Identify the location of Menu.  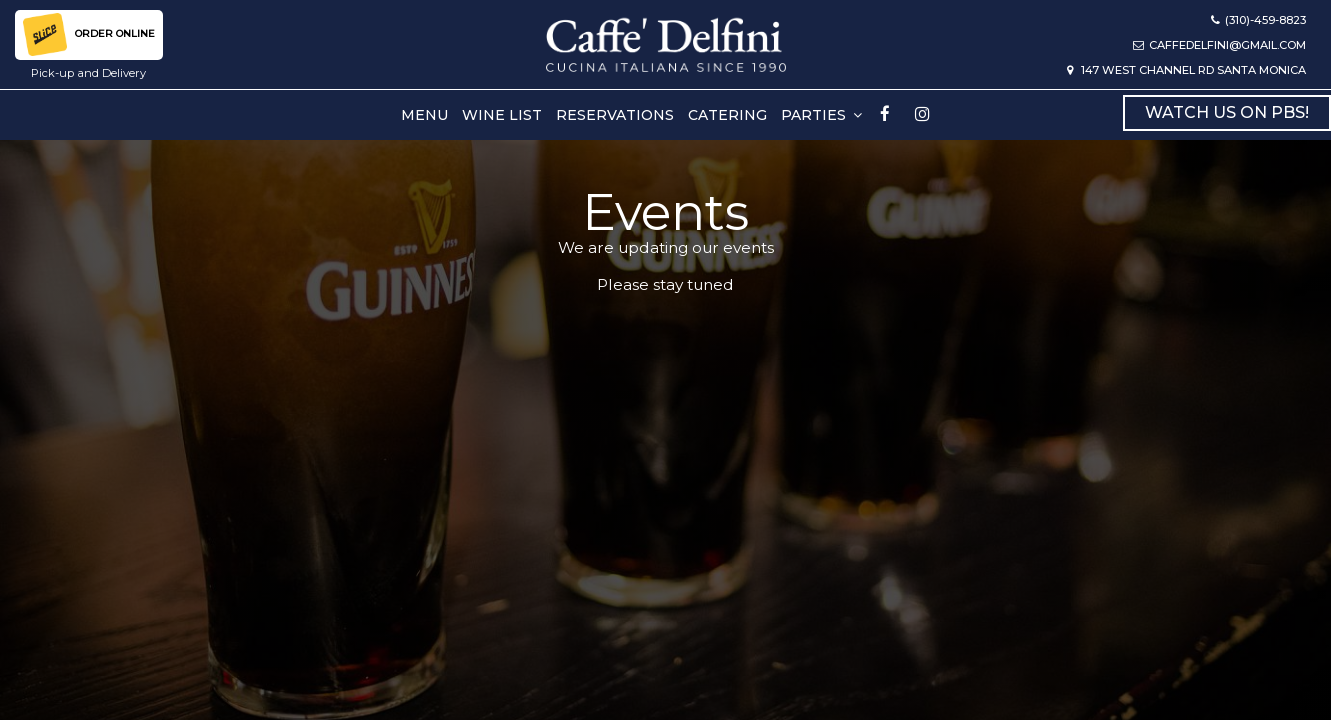
(424, 115).